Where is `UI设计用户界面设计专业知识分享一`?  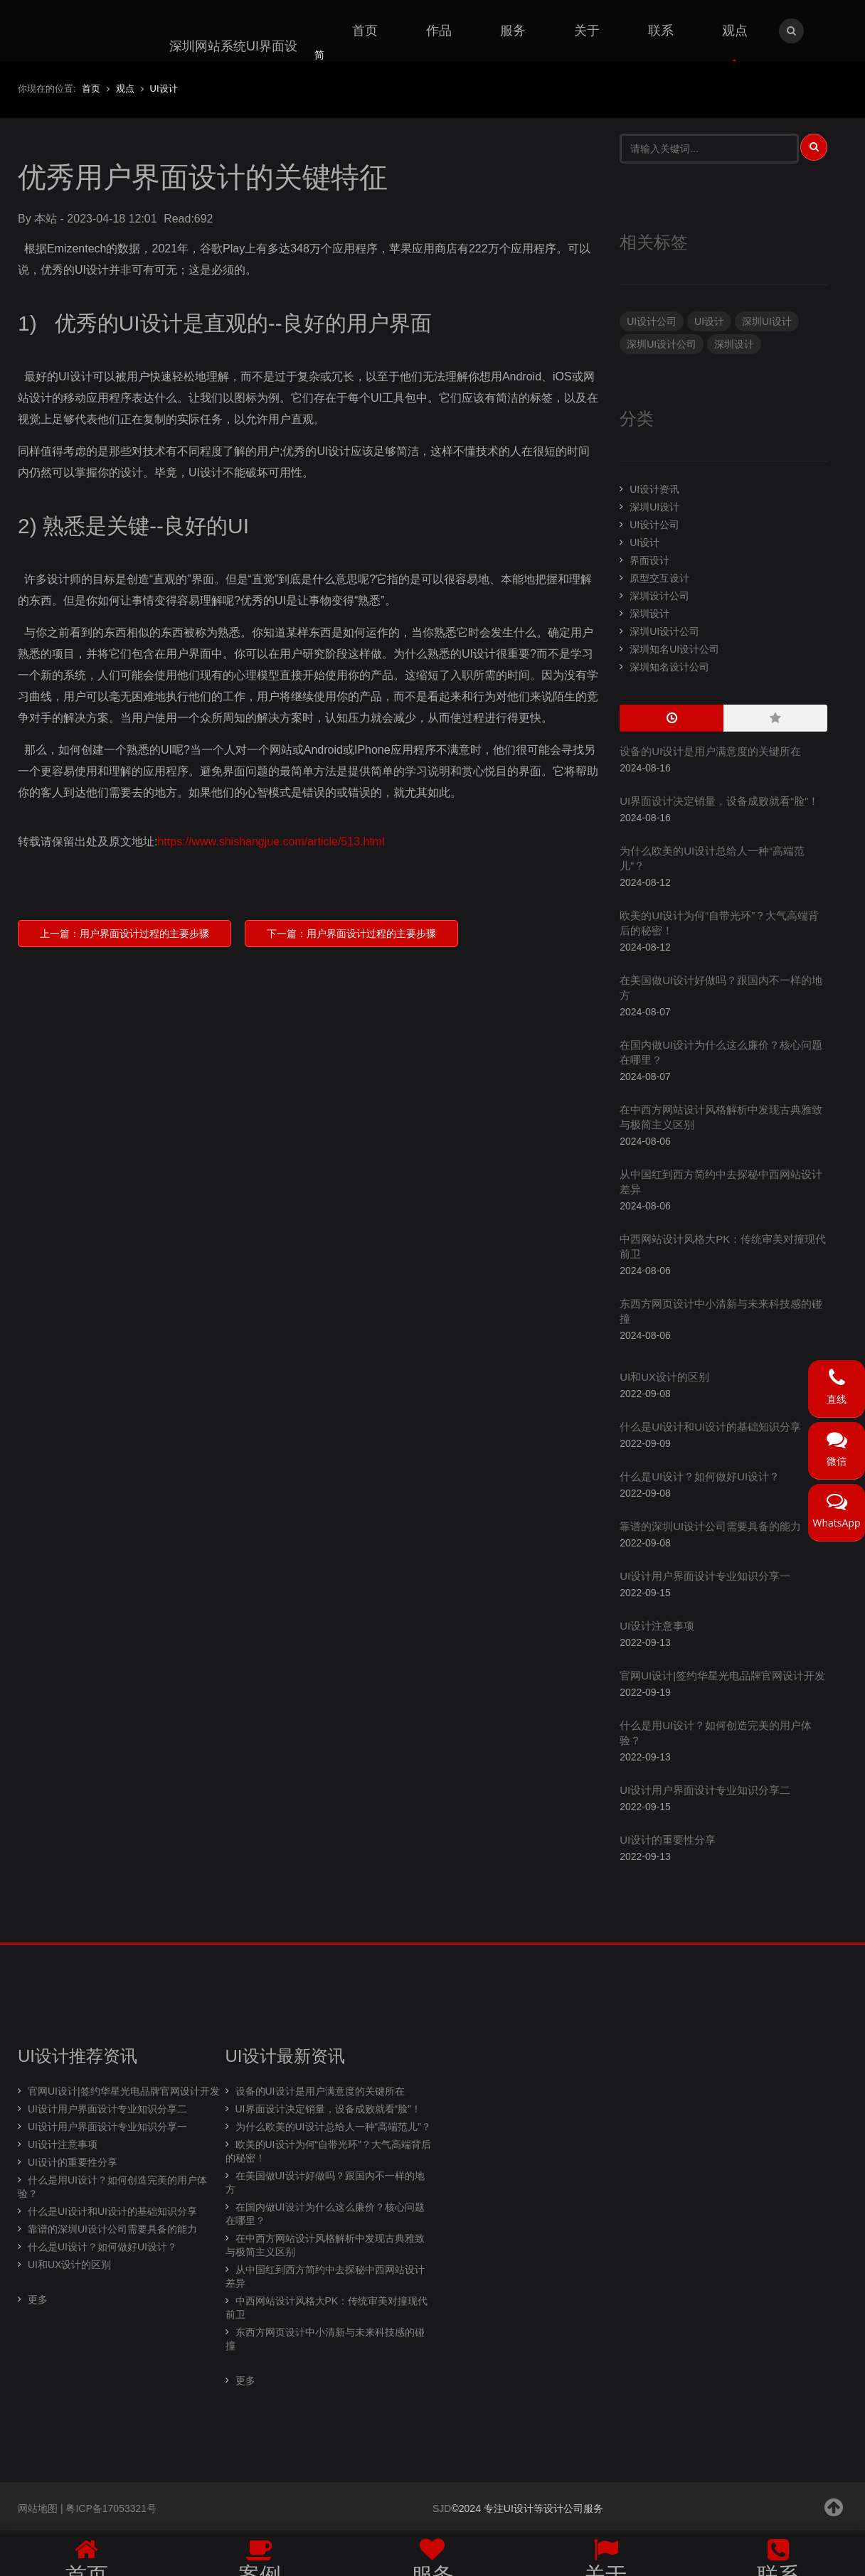 UI设计用户界面设计专业知识分享一 is located at coordinates (705, 1576).